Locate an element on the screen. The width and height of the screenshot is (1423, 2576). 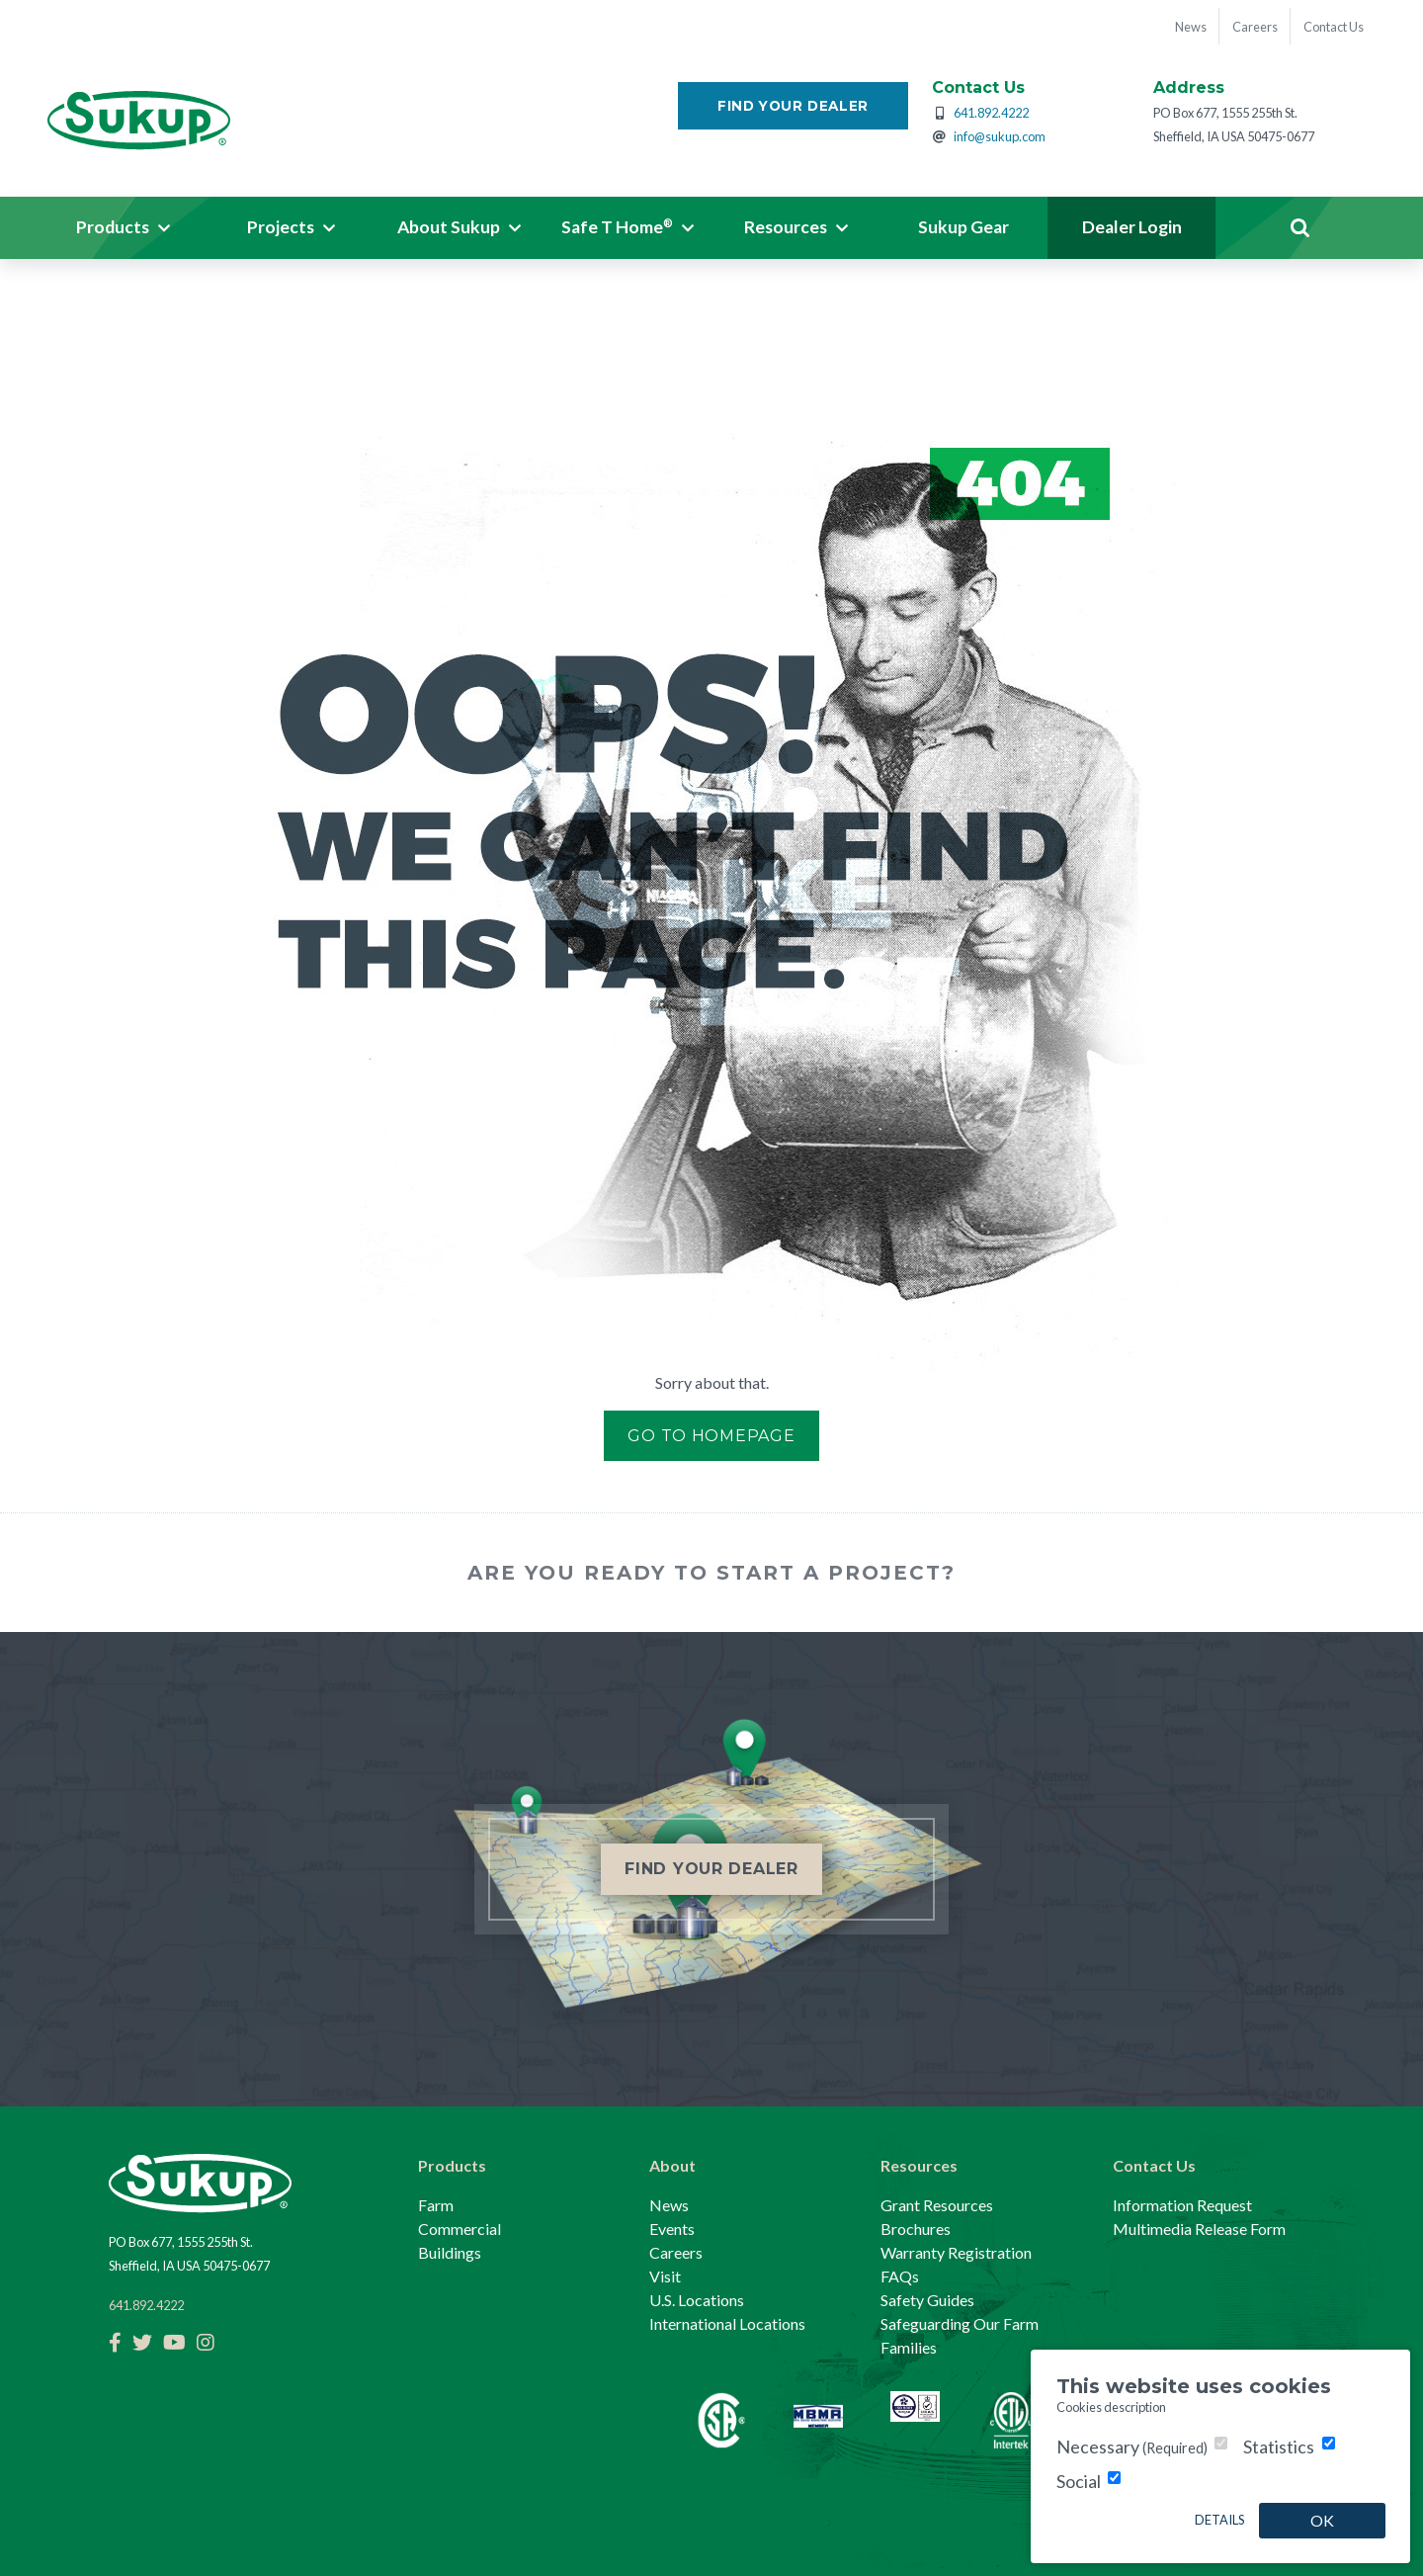
Statistics is located at coordinates (1278, 2446).